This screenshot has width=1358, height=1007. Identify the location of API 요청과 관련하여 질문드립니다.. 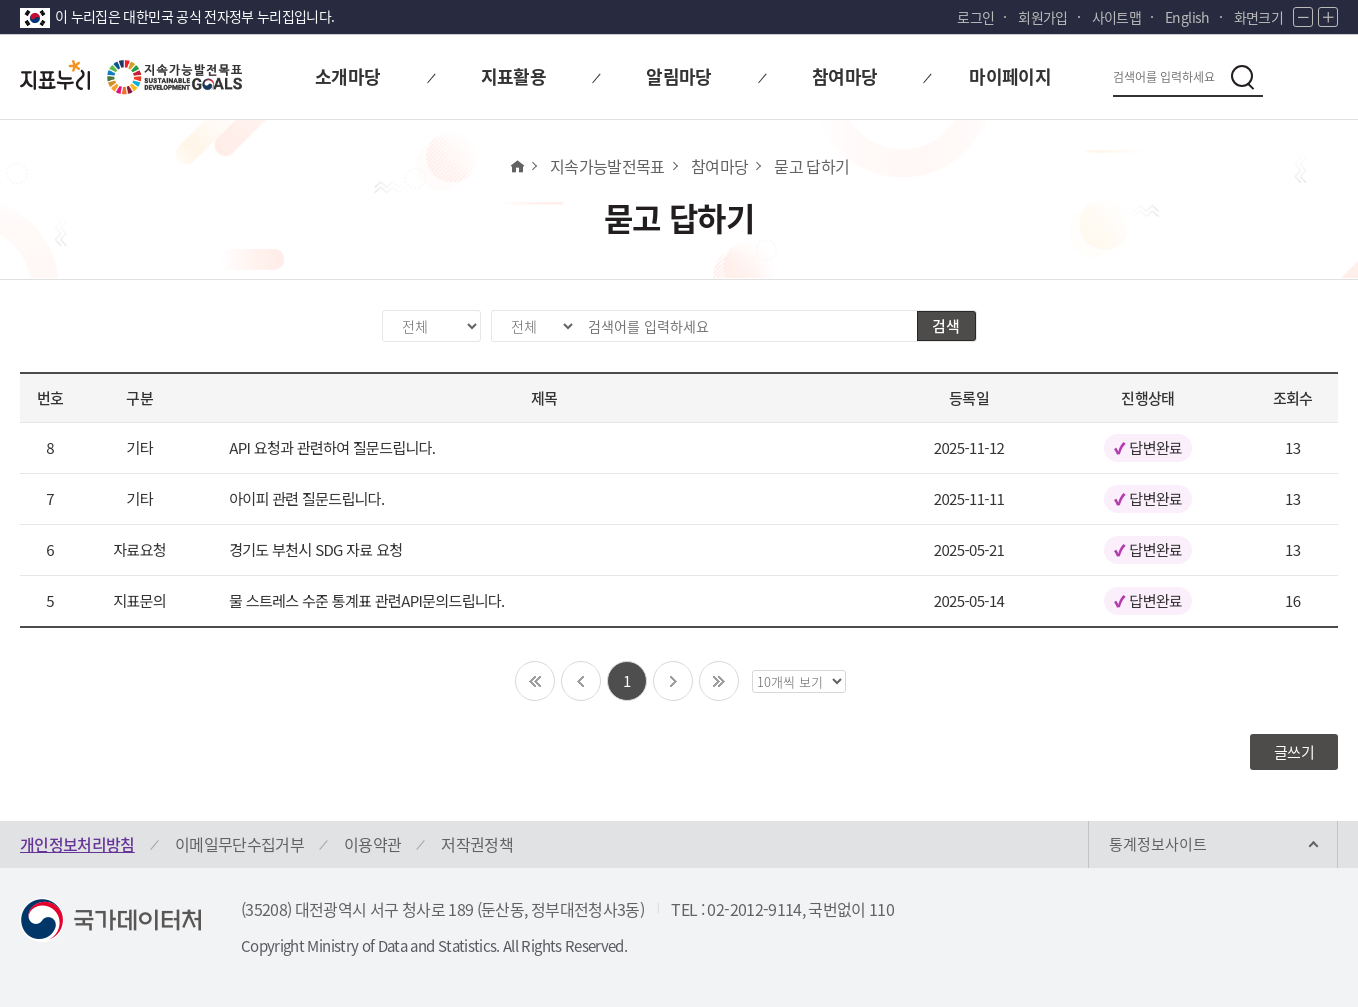
(332, 447).